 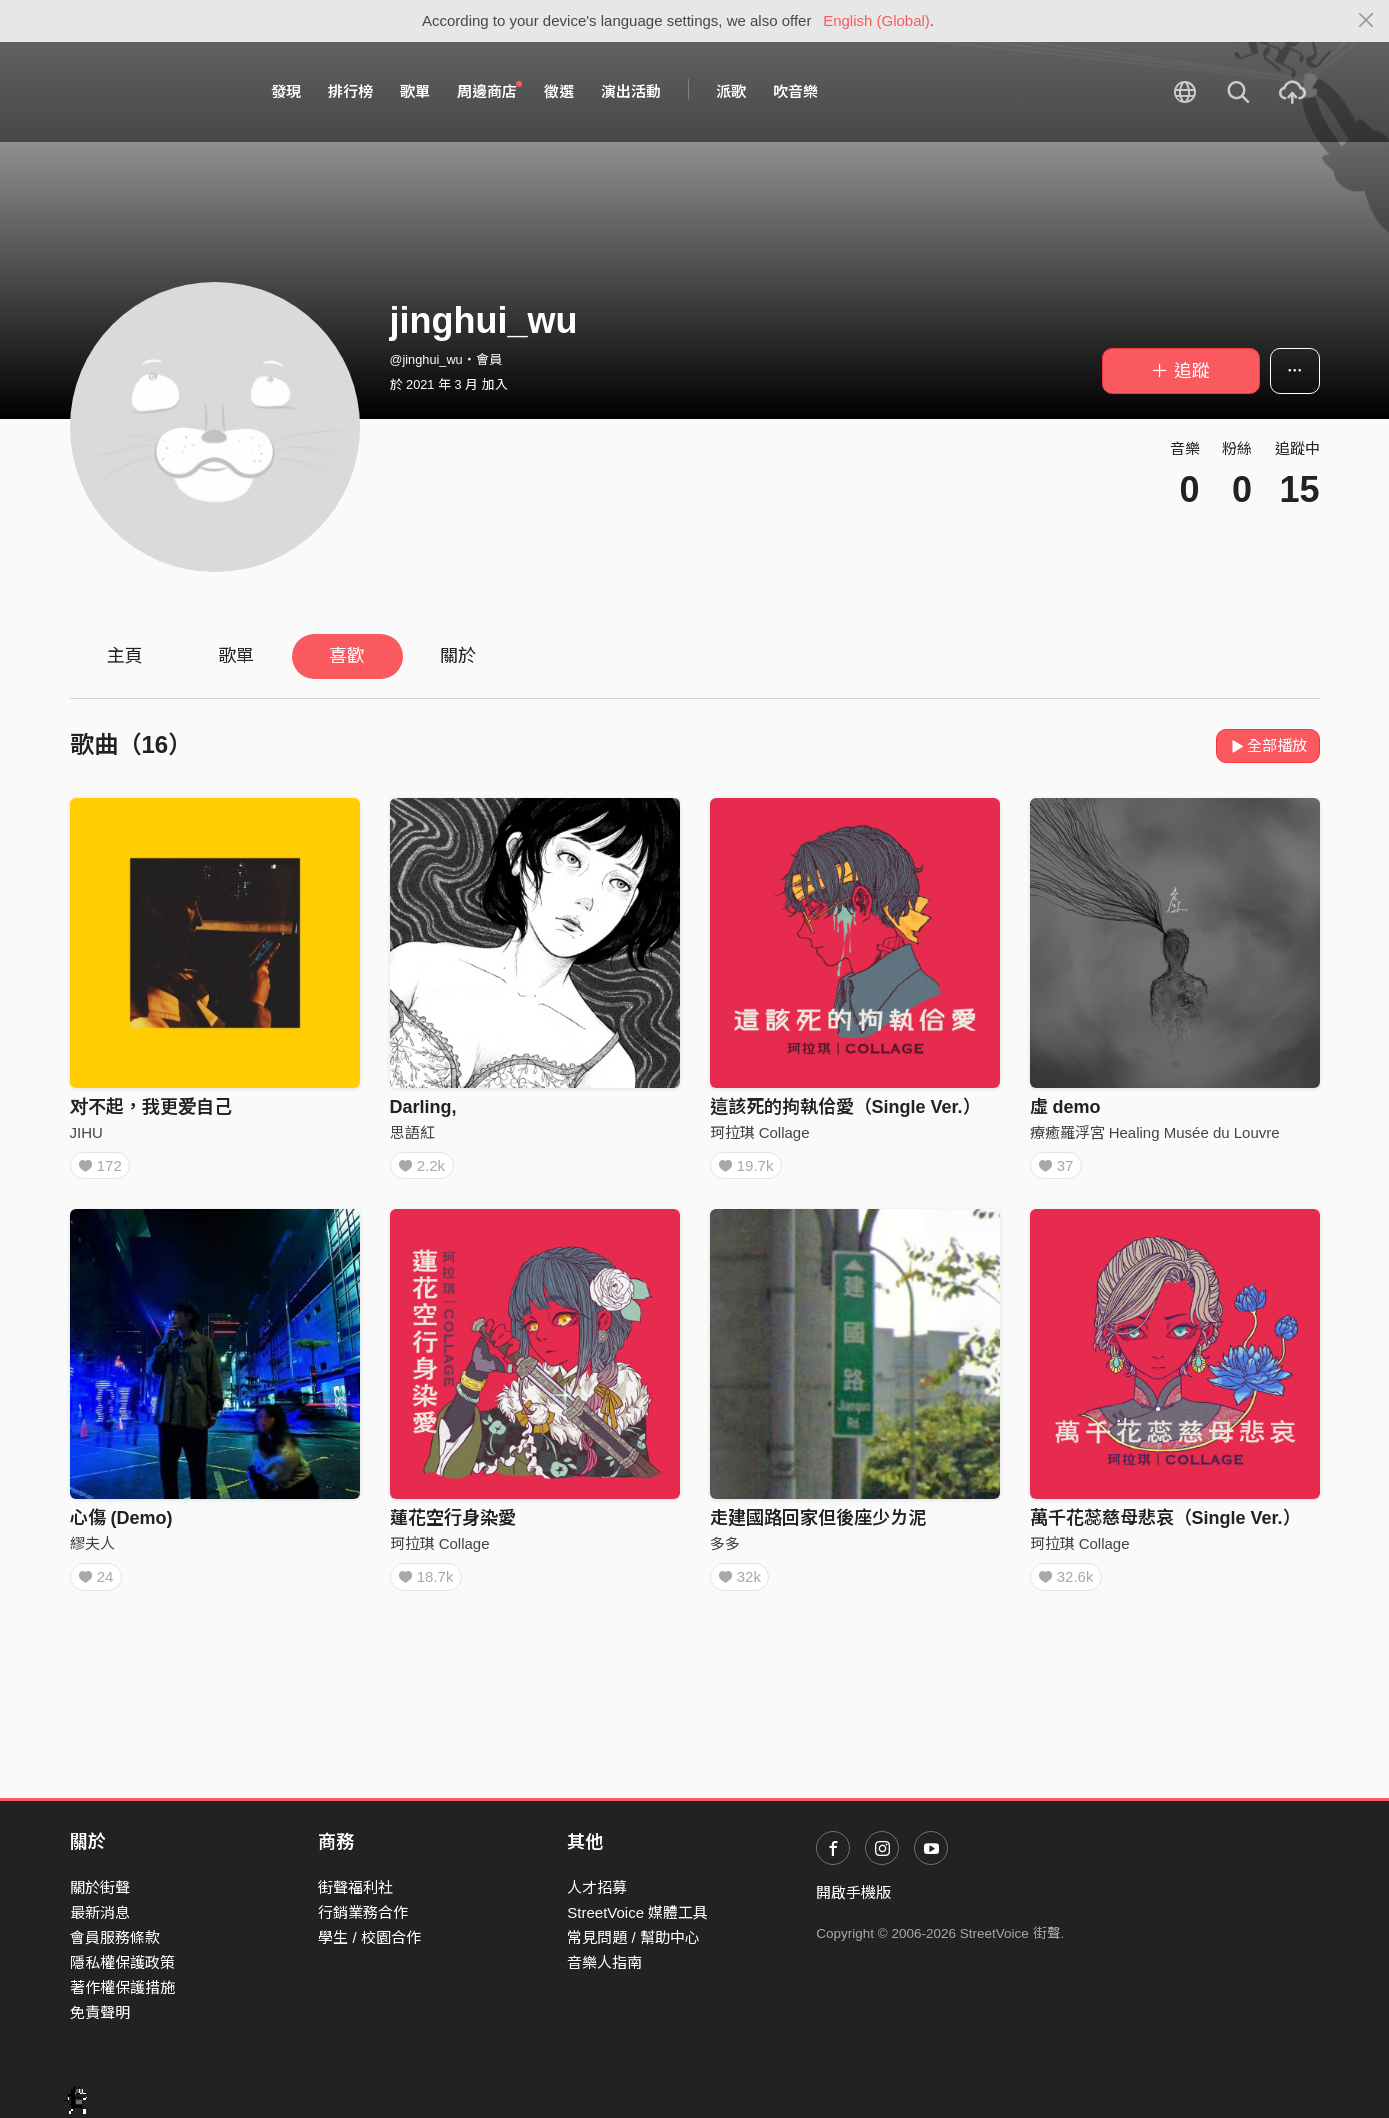 I want to click on 行銷業務合作, so click(x=363, y=1912).